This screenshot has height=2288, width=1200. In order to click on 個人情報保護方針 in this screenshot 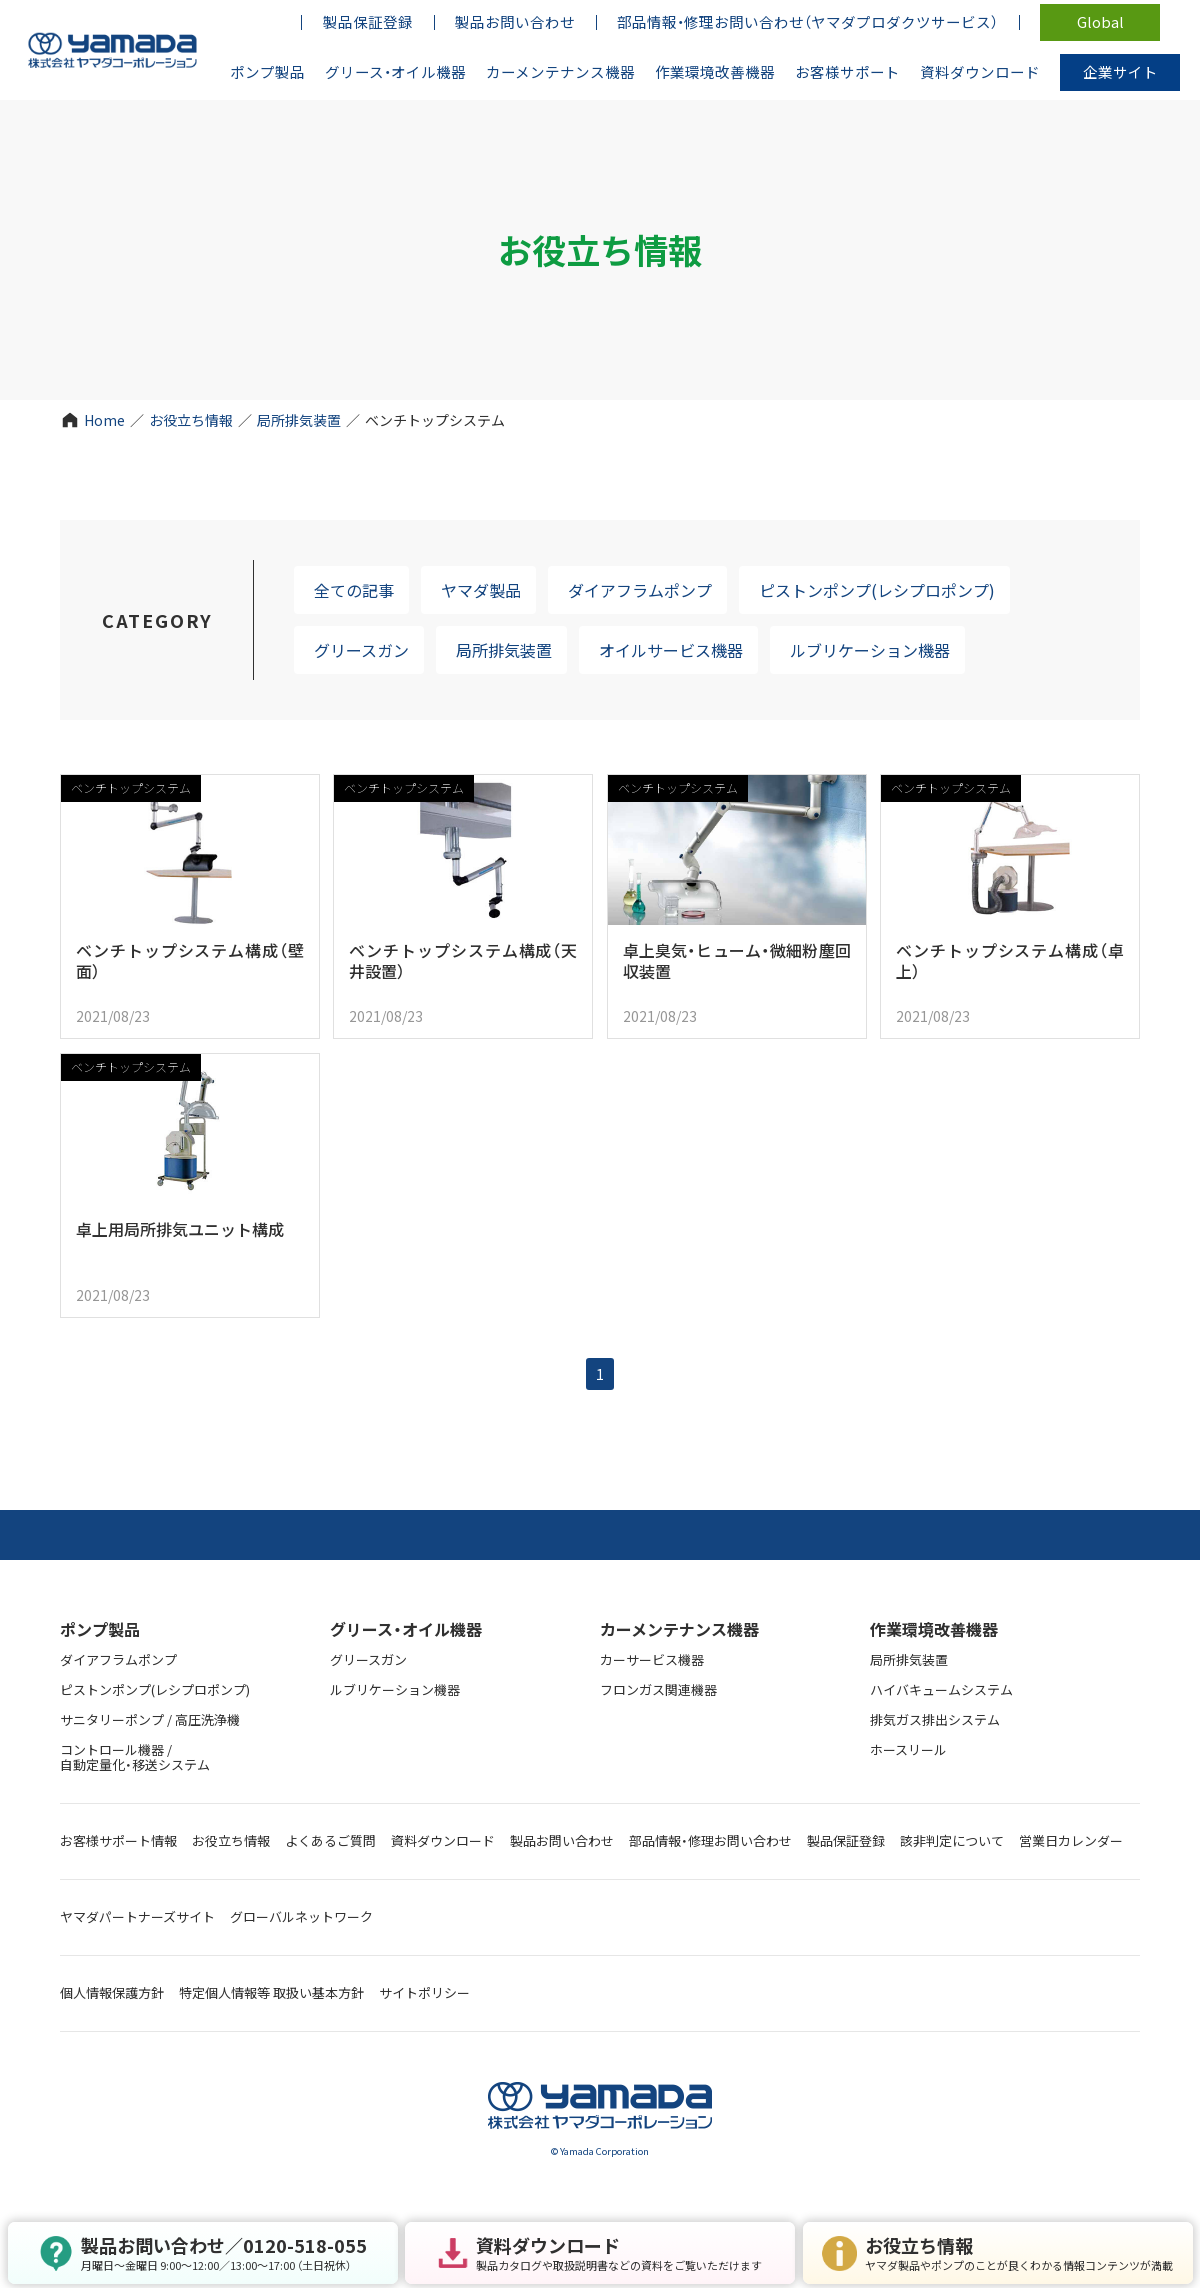, I will do `click(112, 1992)`.